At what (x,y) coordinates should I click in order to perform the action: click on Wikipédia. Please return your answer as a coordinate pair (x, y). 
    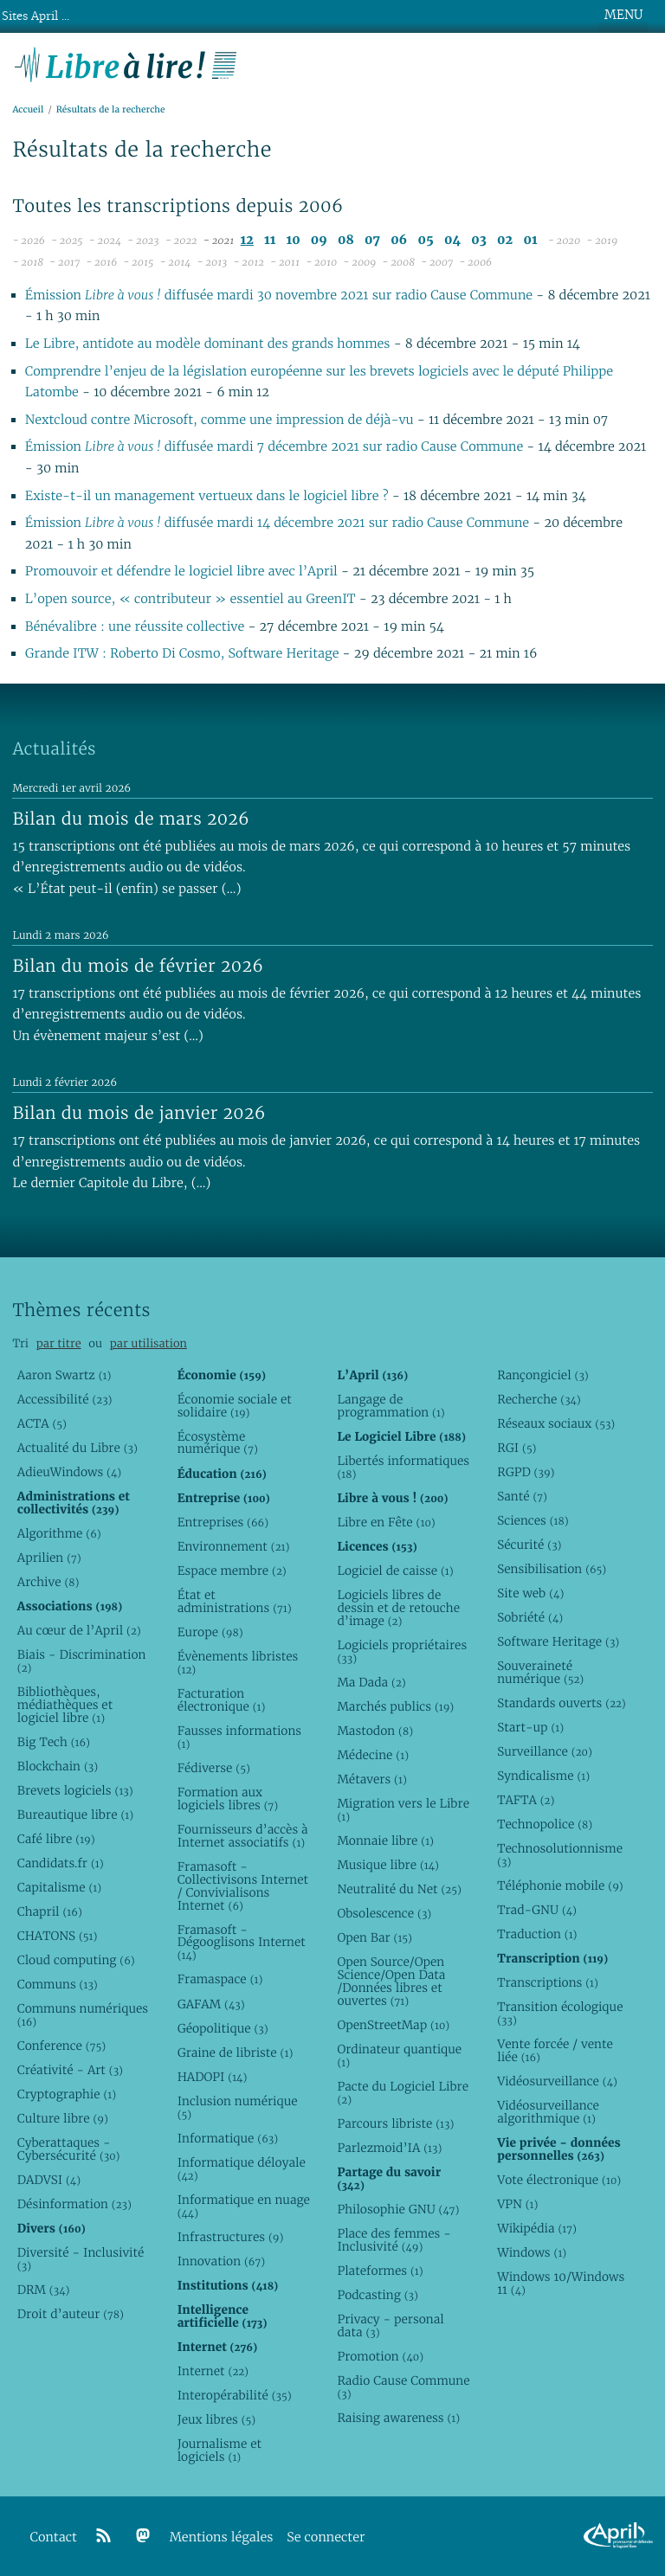
    Looking at the image, I should click on (537, 2228).